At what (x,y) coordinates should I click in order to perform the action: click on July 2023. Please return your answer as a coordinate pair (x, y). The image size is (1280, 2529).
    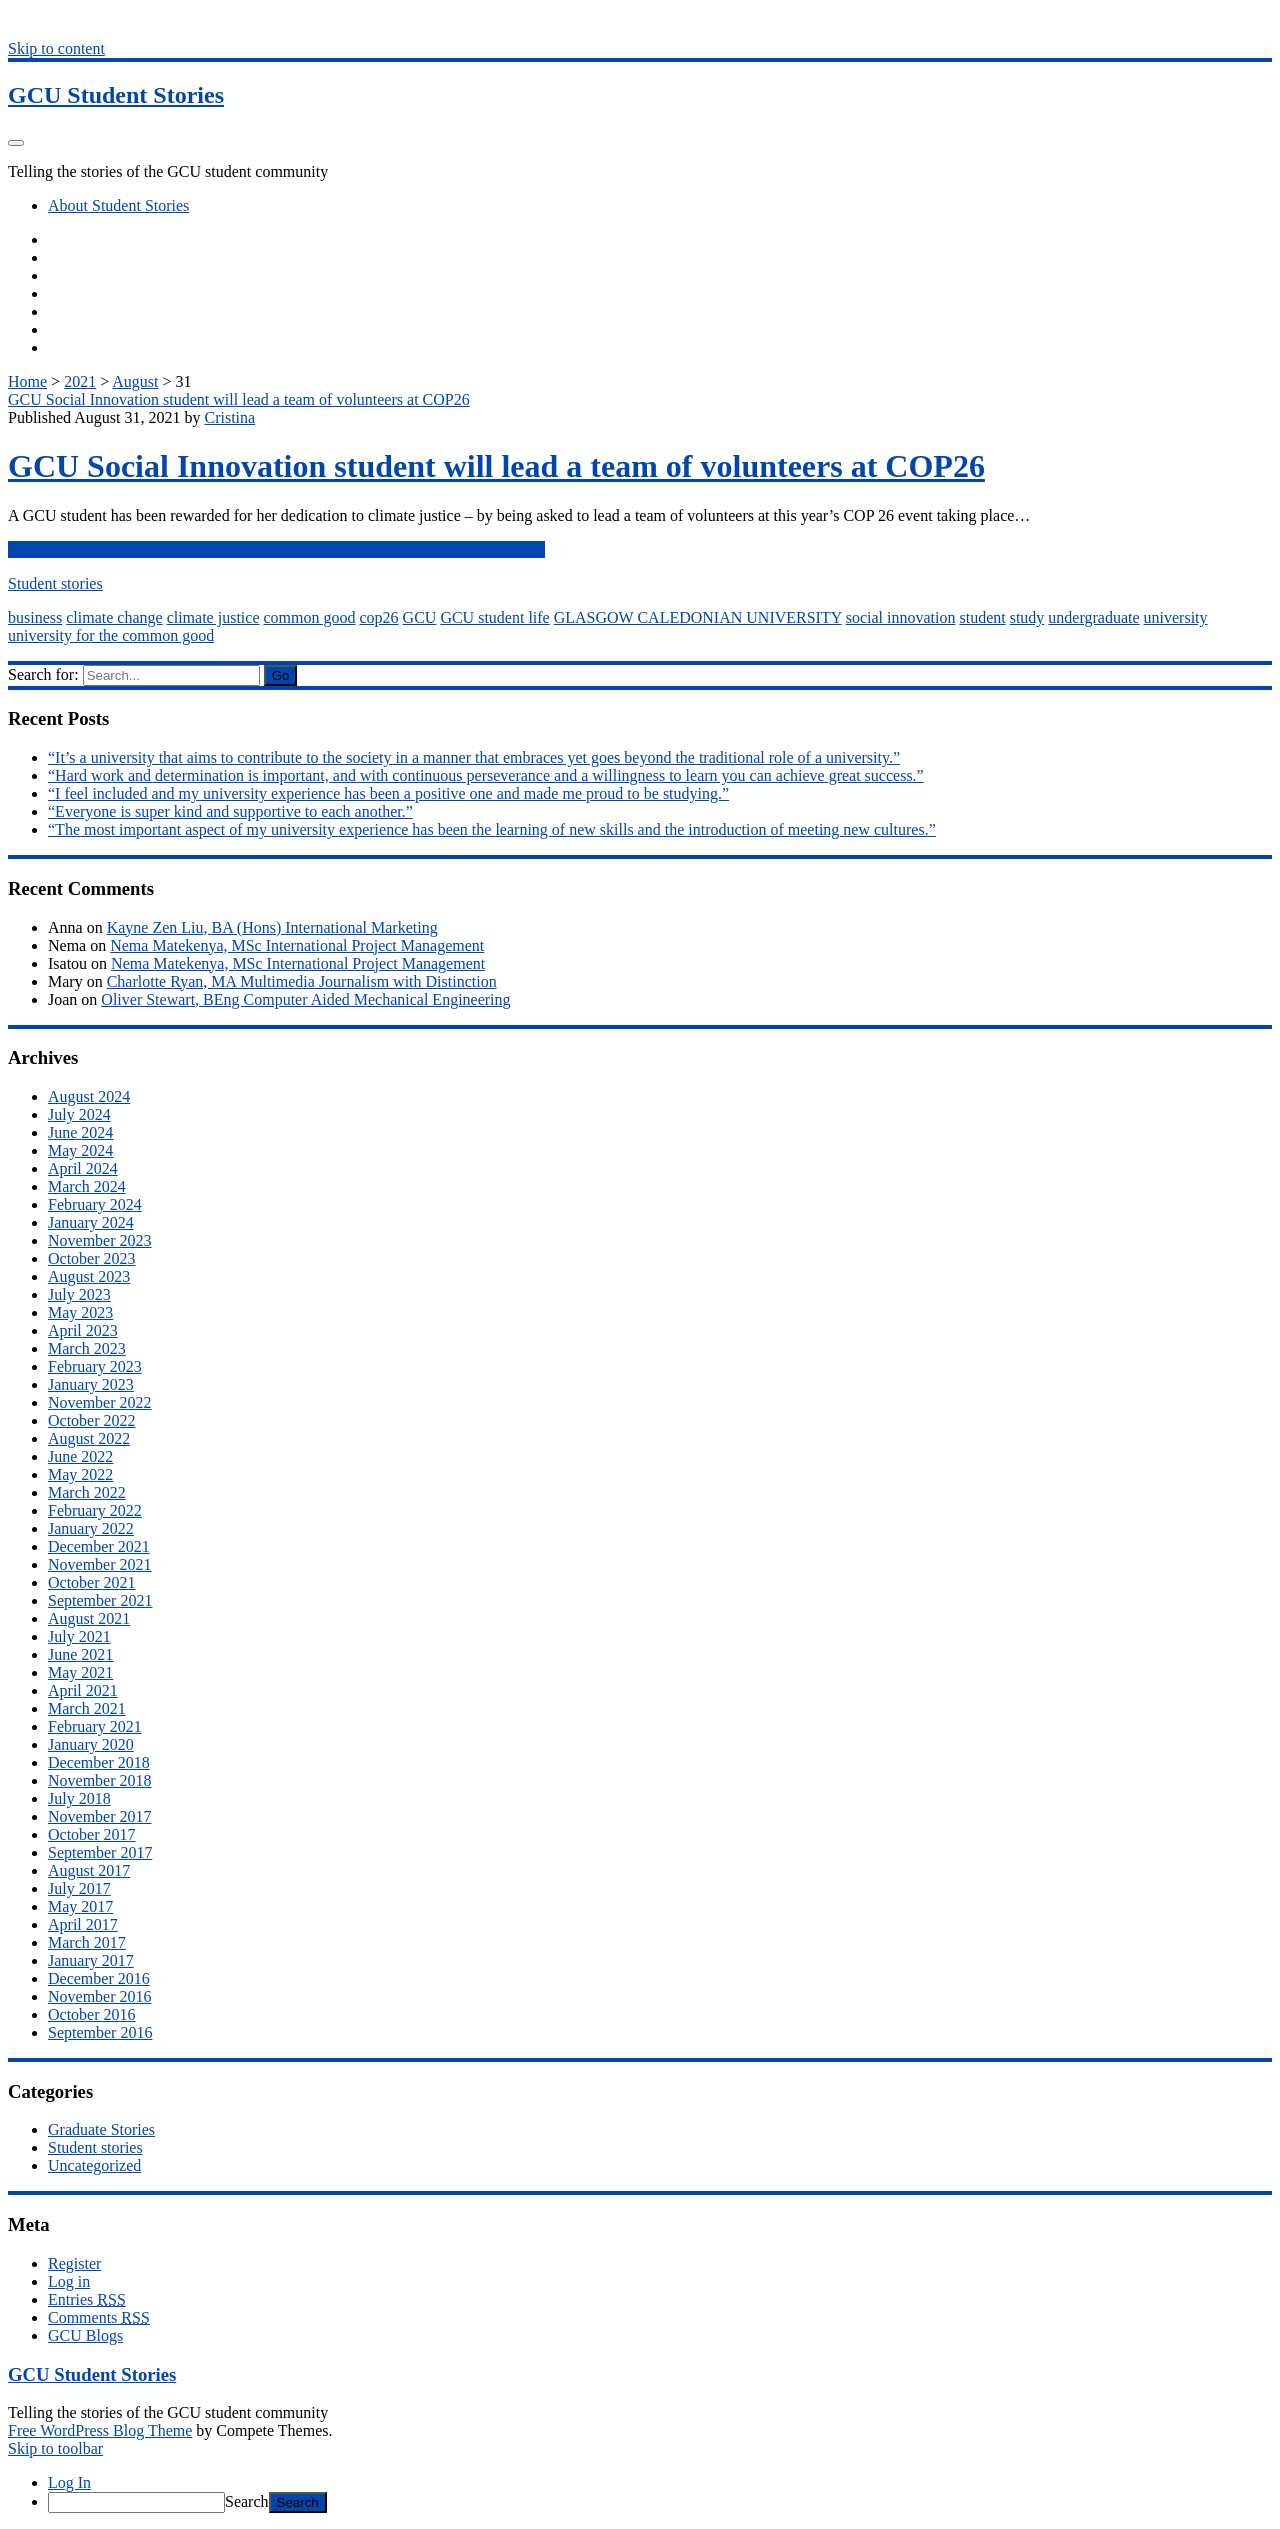
    Looking at the image, I should click on (79, 1294).